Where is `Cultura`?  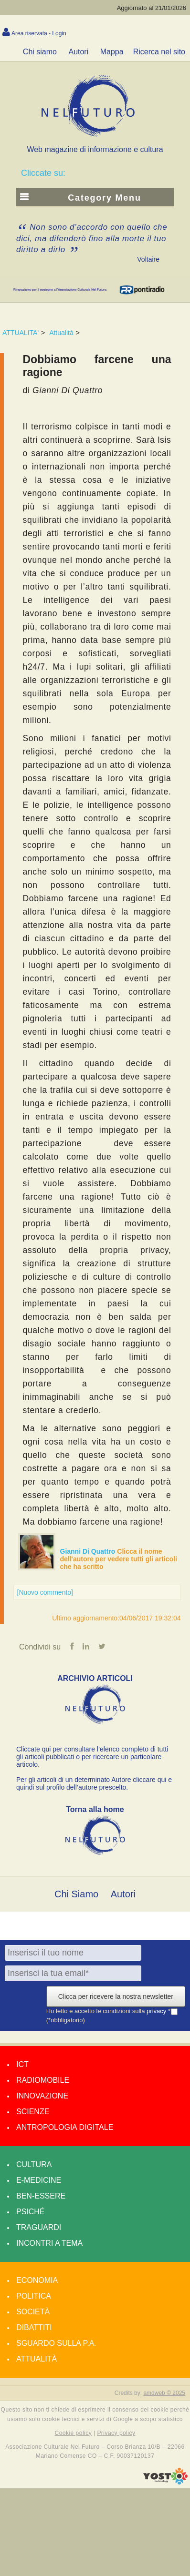 Cultura is located at coordinates (34, 2164).